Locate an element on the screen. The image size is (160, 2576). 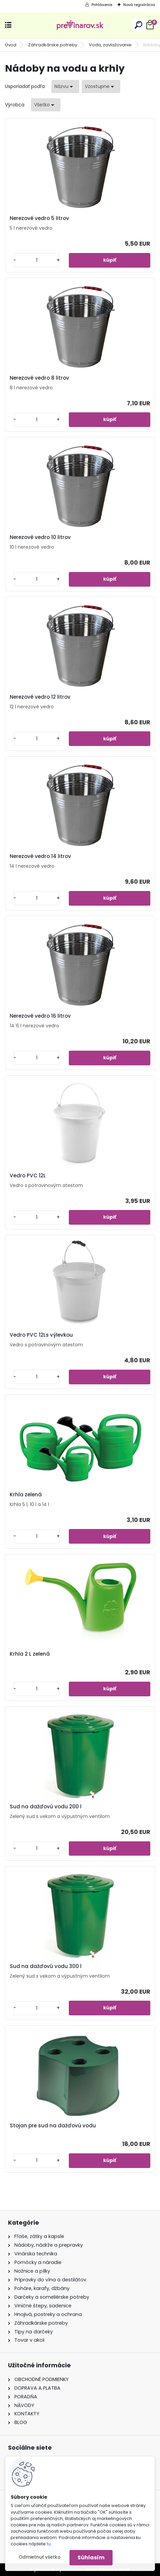
Vedro PVC 12L is located at coordinates (28, 1175).